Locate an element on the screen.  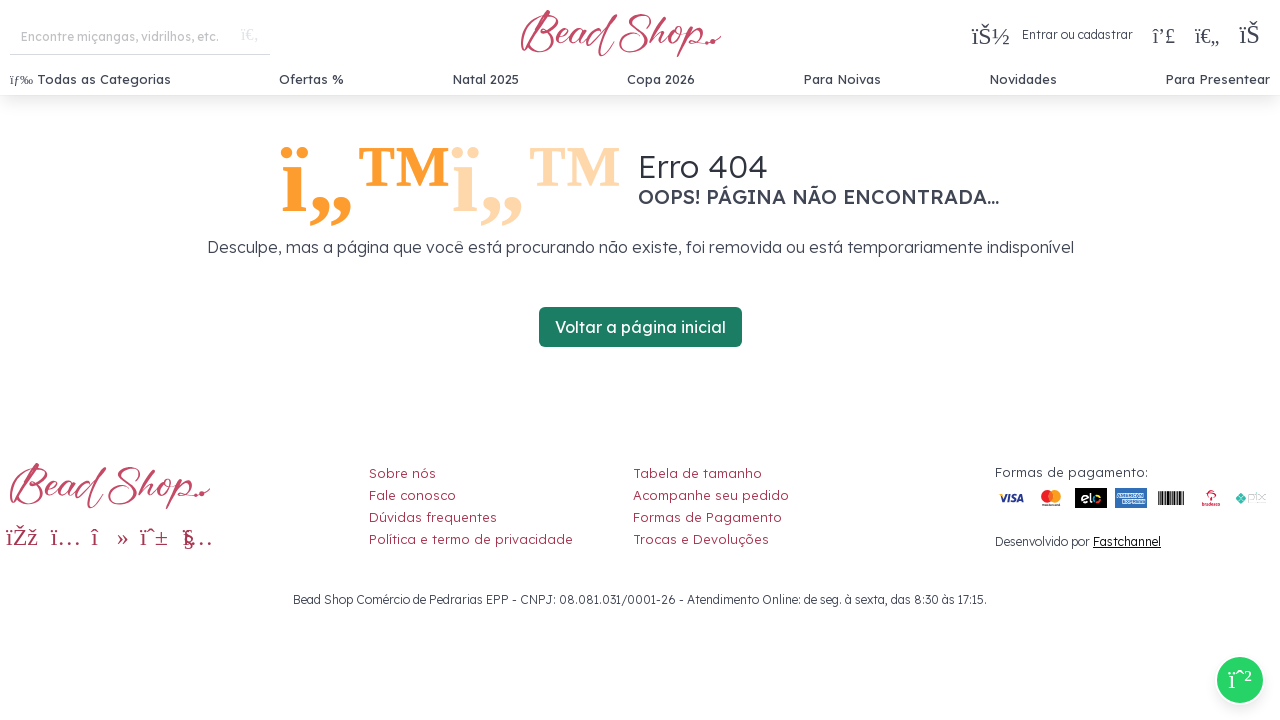
Todas as Categorias is located at coordinates (90, 79).